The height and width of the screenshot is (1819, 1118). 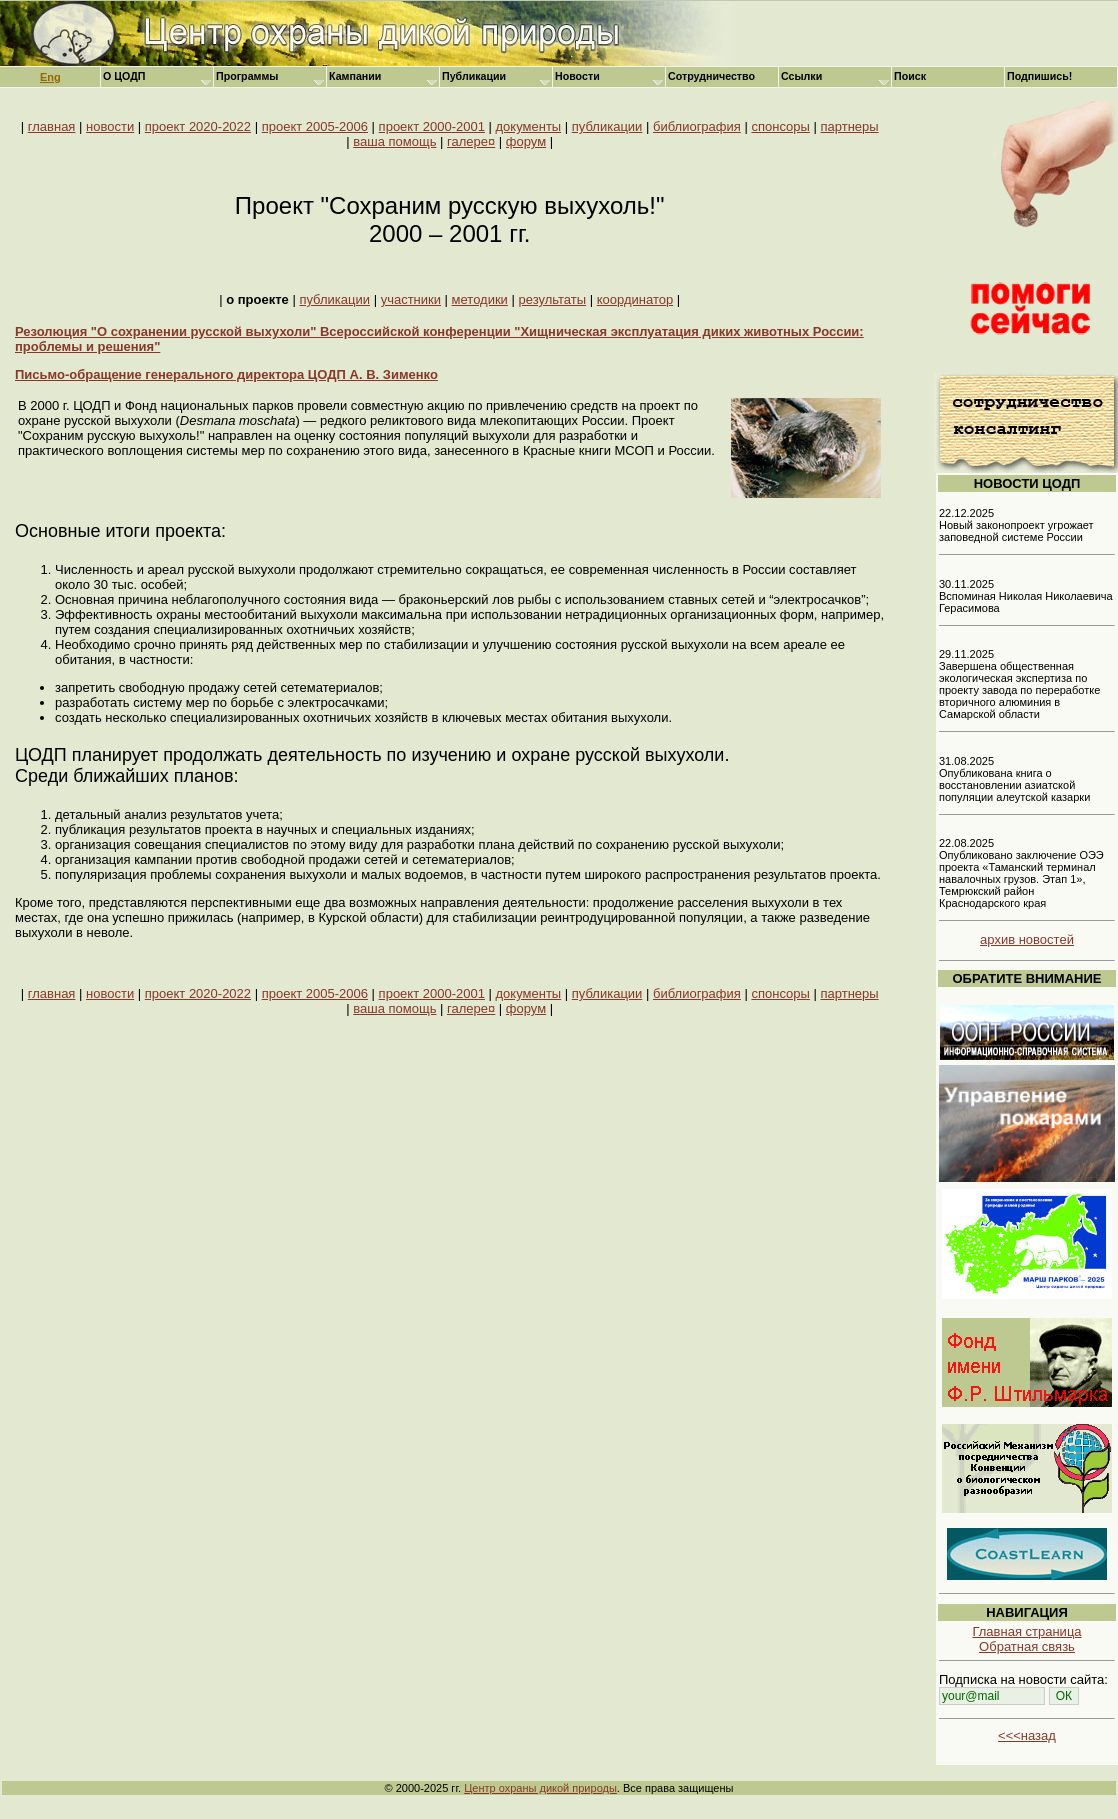 I want to click on спонсоры, so click(x=780, y=126).